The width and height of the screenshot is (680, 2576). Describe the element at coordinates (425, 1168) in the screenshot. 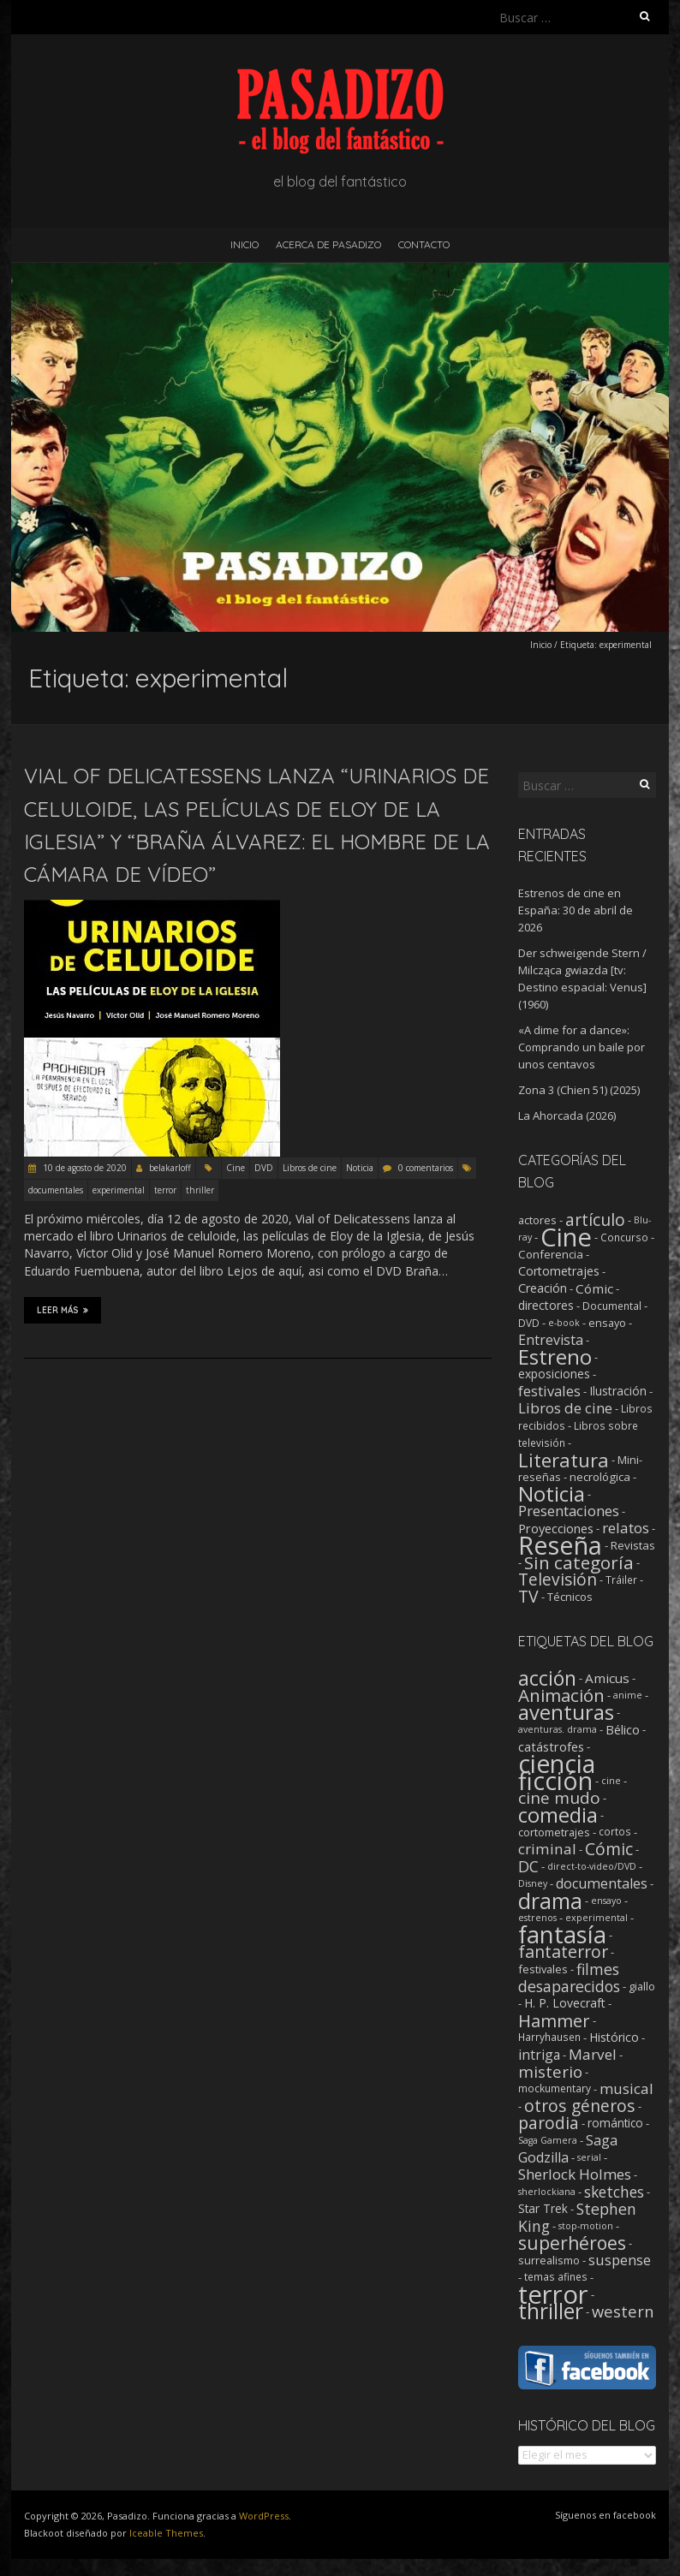

I see `0 comentarios` at that location.